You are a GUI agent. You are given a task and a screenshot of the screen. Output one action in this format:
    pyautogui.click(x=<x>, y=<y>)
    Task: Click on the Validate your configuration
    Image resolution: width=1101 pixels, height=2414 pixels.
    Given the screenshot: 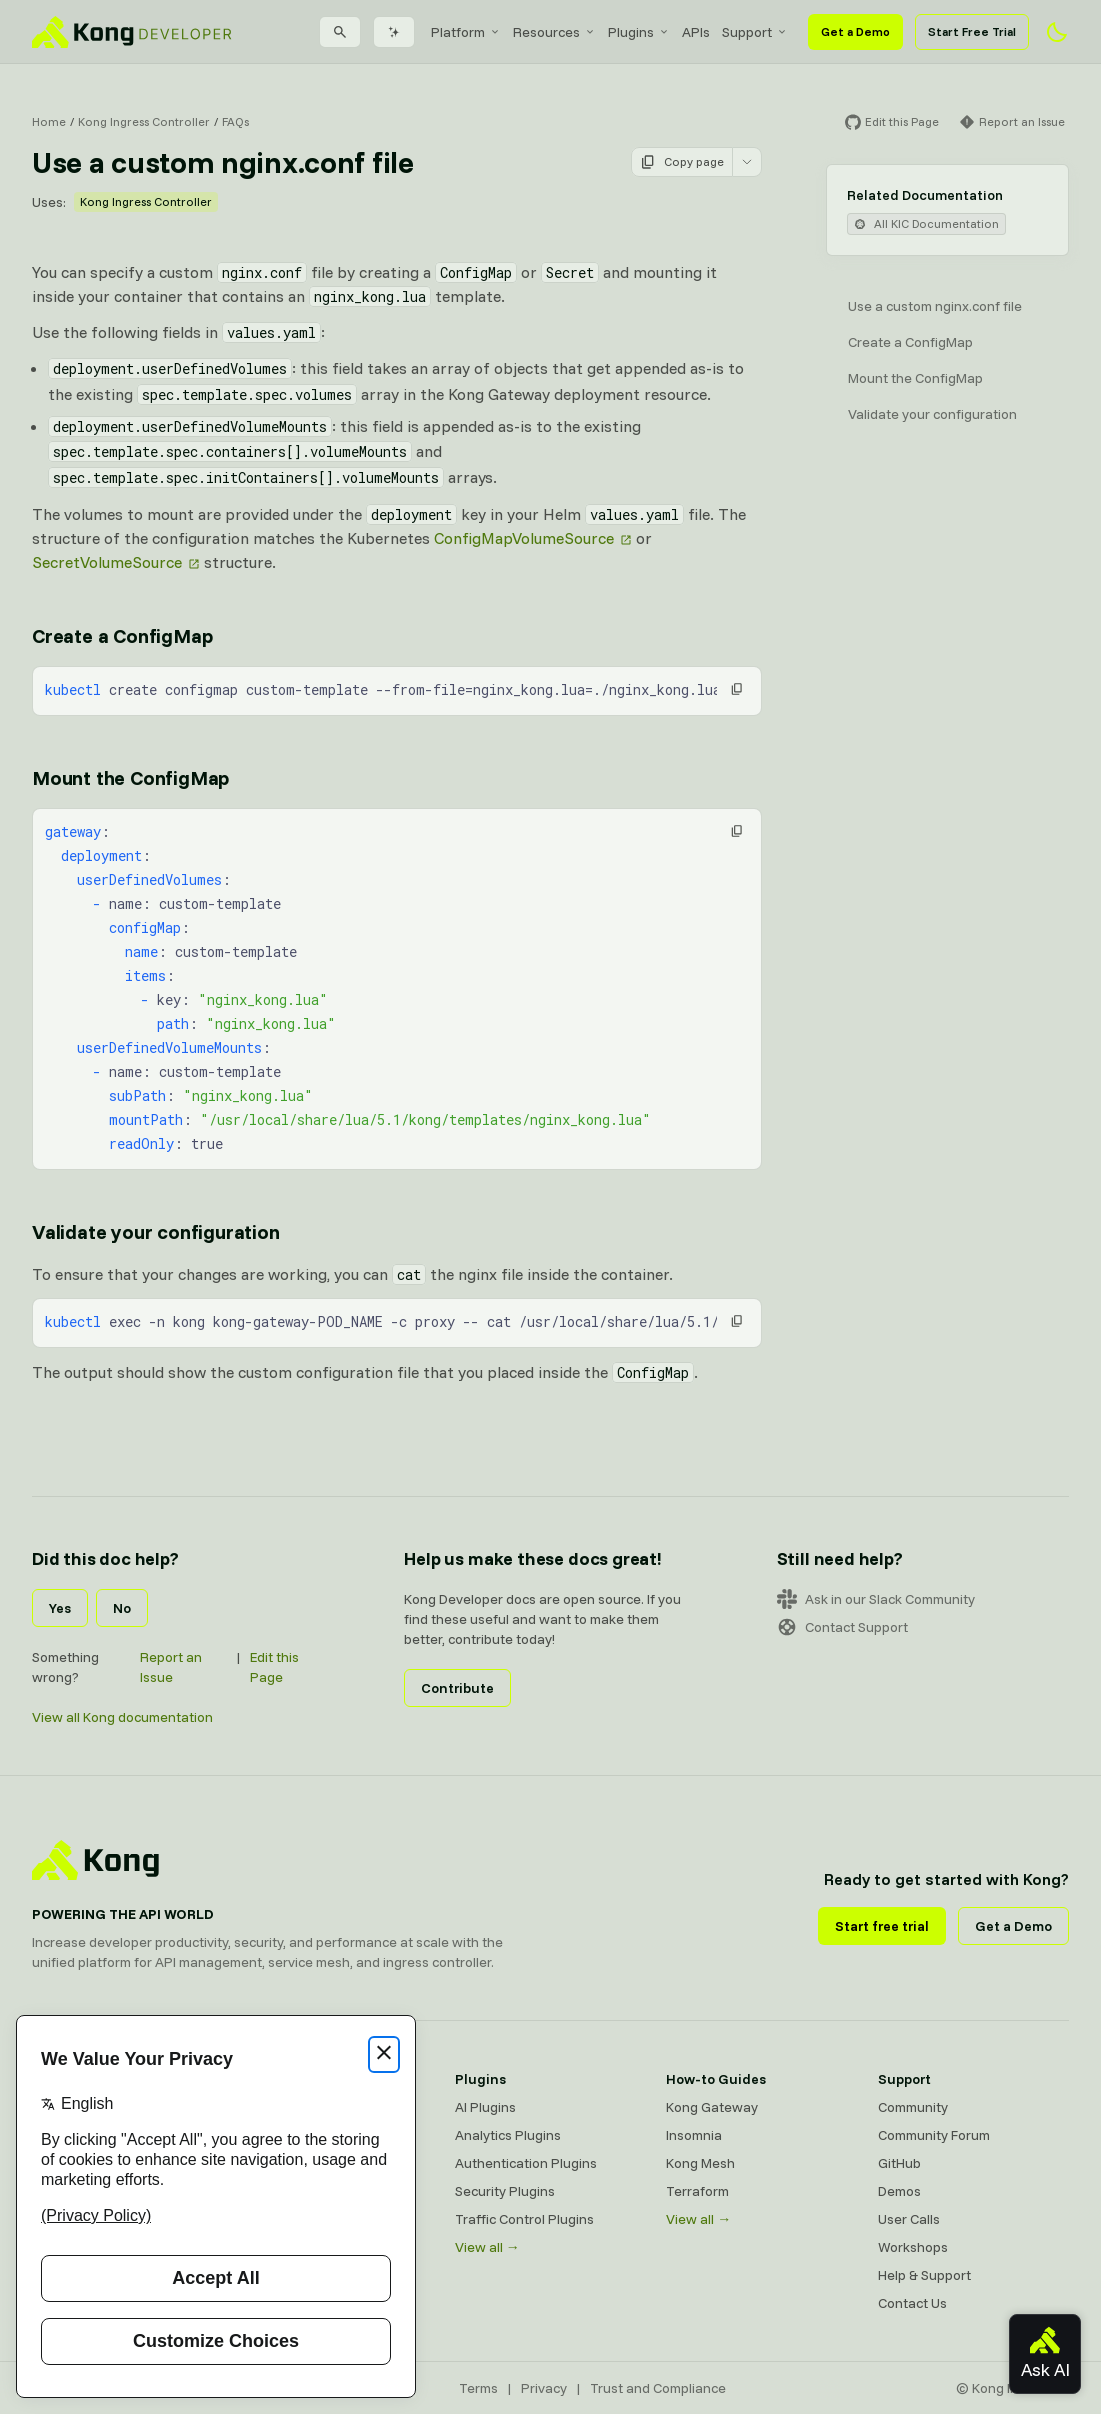 What is the action you would take?
    pyautogui.click(x=932, y=414)
    